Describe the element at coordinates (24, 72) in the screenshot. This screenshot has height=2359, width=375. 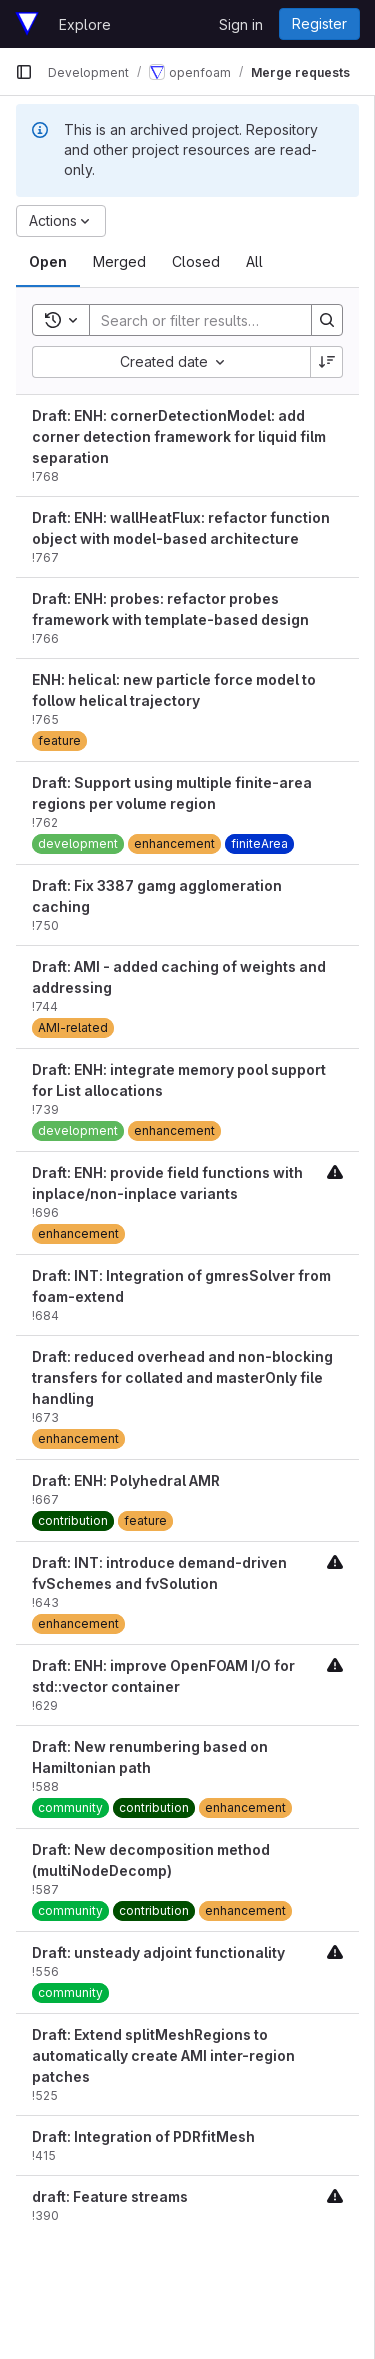
I see `[Primary navigation sidebar]` at that location.